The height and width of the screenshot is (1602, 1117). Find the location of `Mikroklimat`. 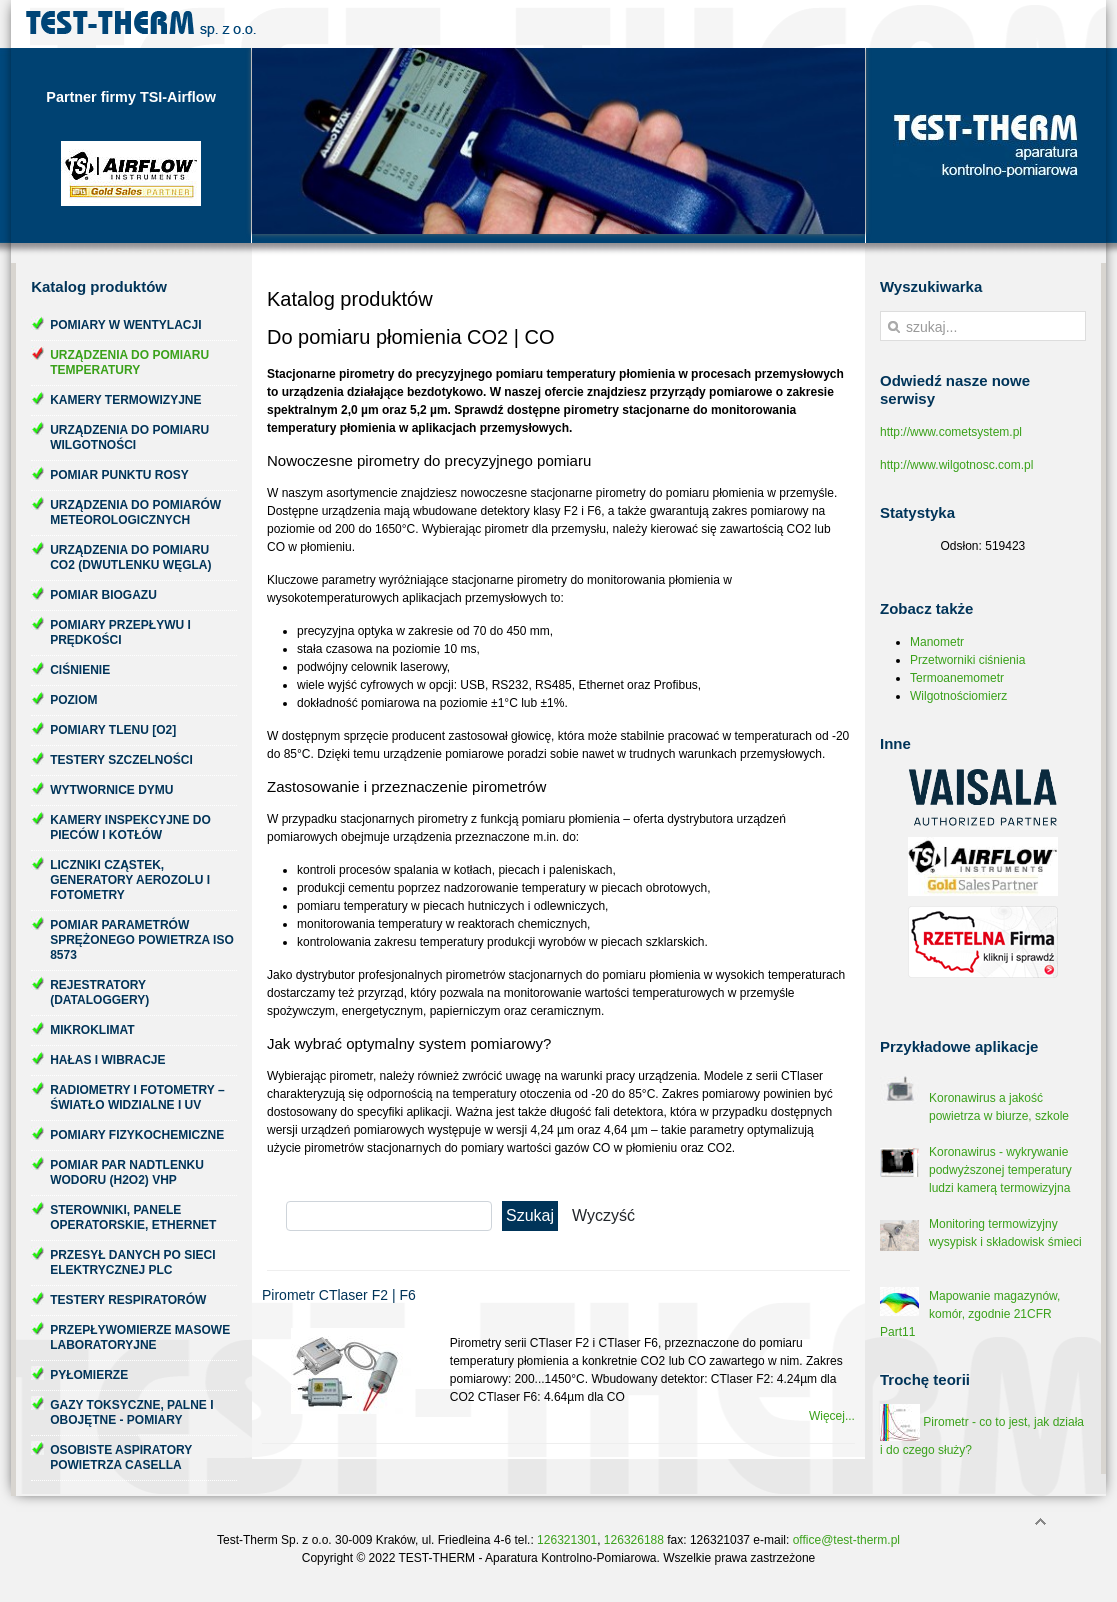

Mikroklimat is located at coordinates (92, 1030).